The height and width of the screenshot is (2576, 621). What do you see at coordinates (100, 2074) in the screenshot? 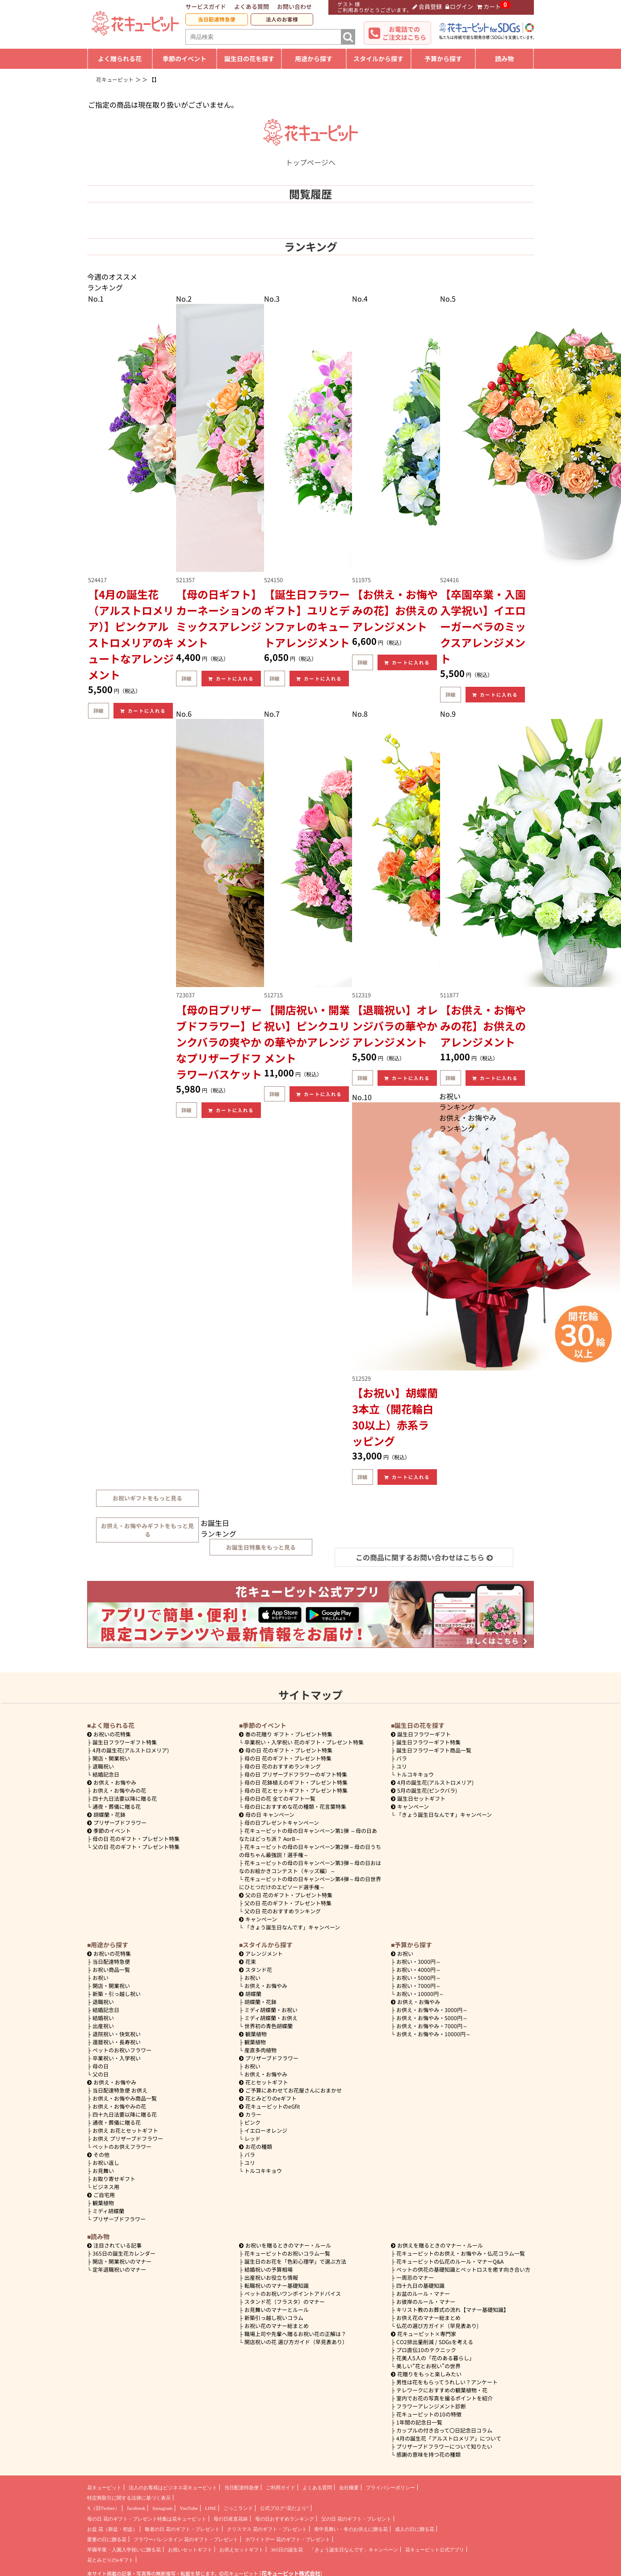
I see `父の日` at bounding box center [100, 2074].